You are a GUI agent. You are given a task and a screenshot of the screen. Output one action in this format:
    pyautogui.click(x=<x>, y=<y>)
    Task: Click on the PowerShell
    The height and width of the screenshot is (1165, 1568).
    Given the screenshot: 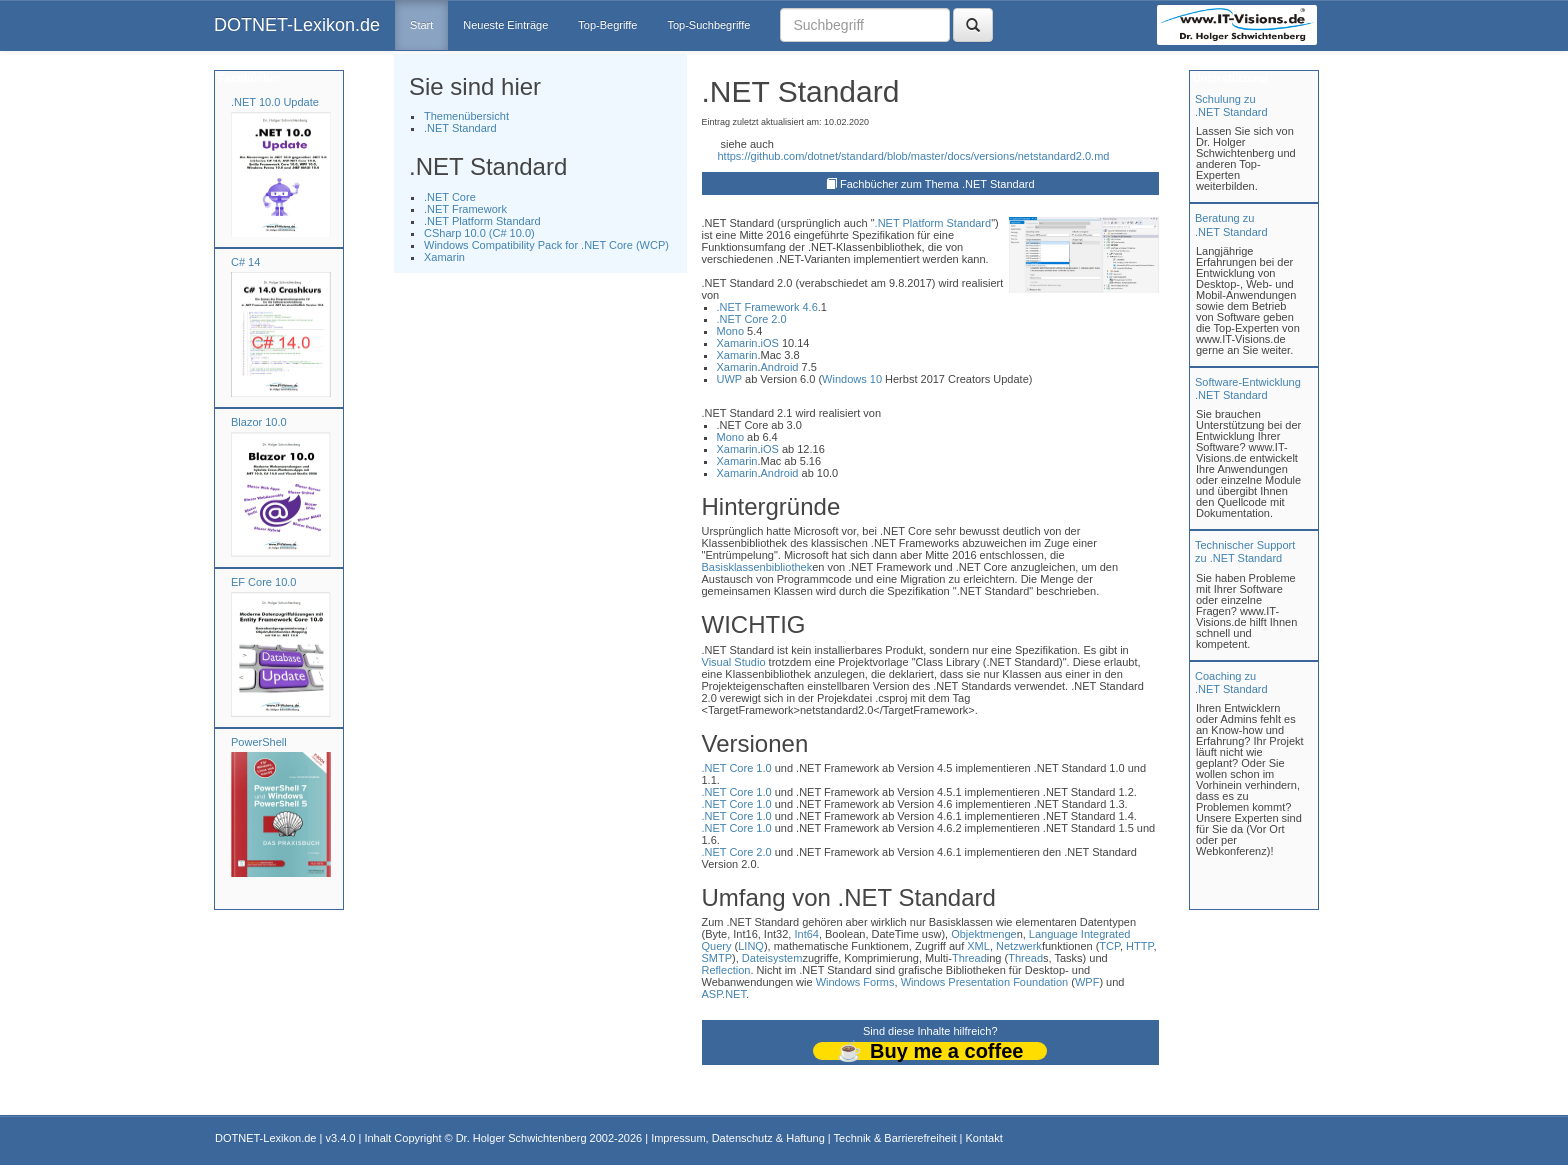 What is the action you would take?
    pyautogui.click(x=259, y=742)
    